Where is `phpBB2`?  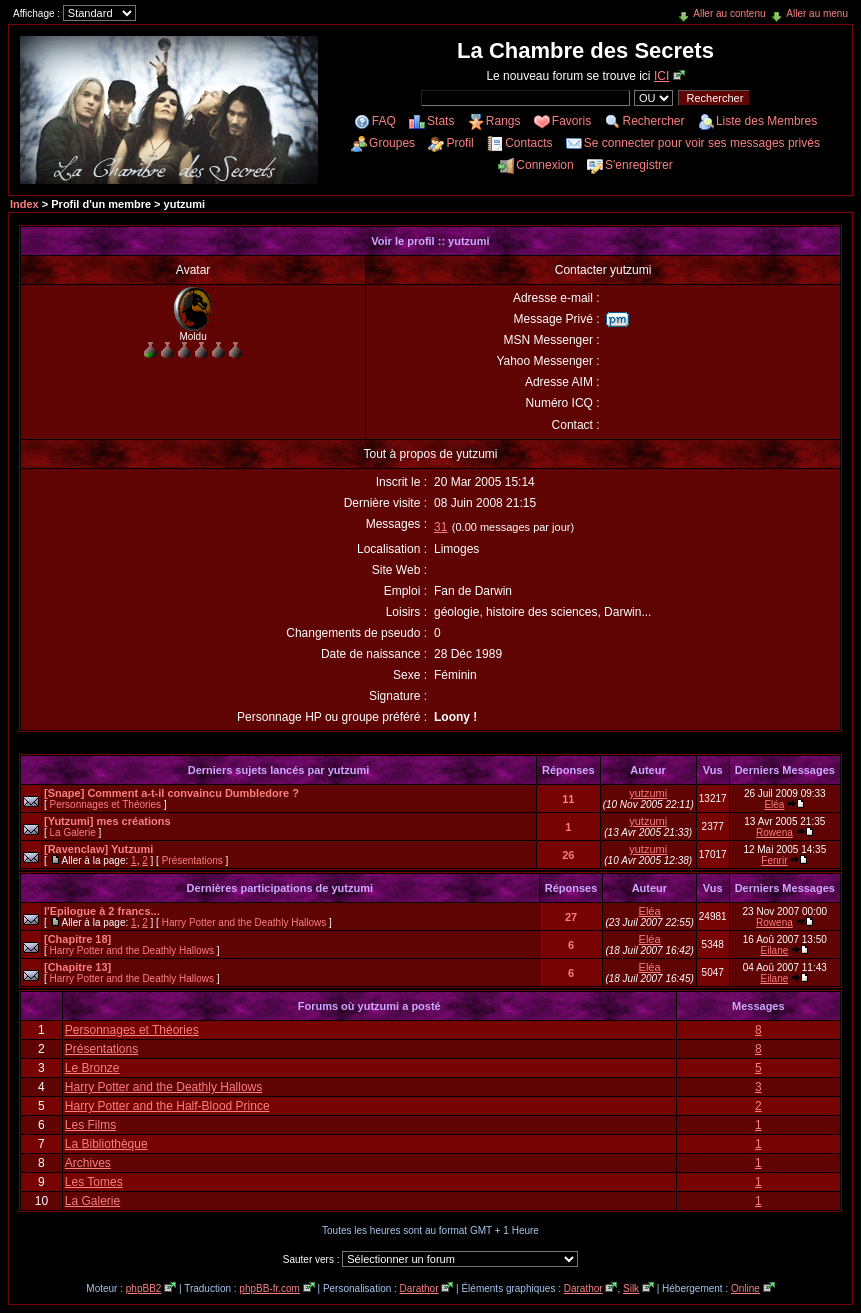
phpBB2 is located at coordinates (144, 1288).